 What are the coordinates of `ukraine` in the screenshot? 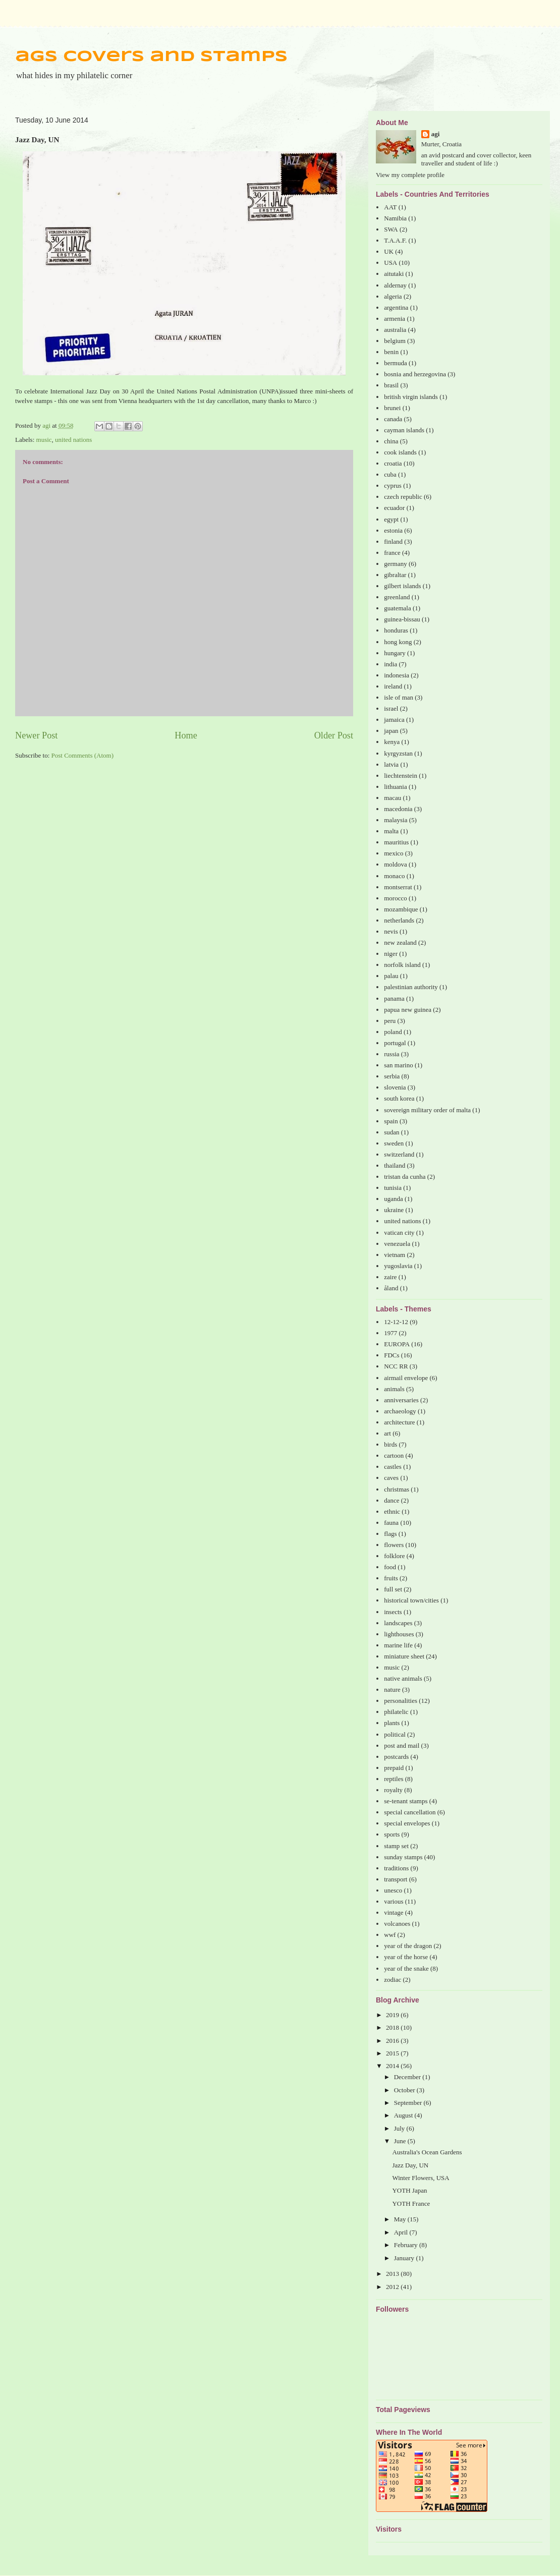 It's located at (394, 1210).